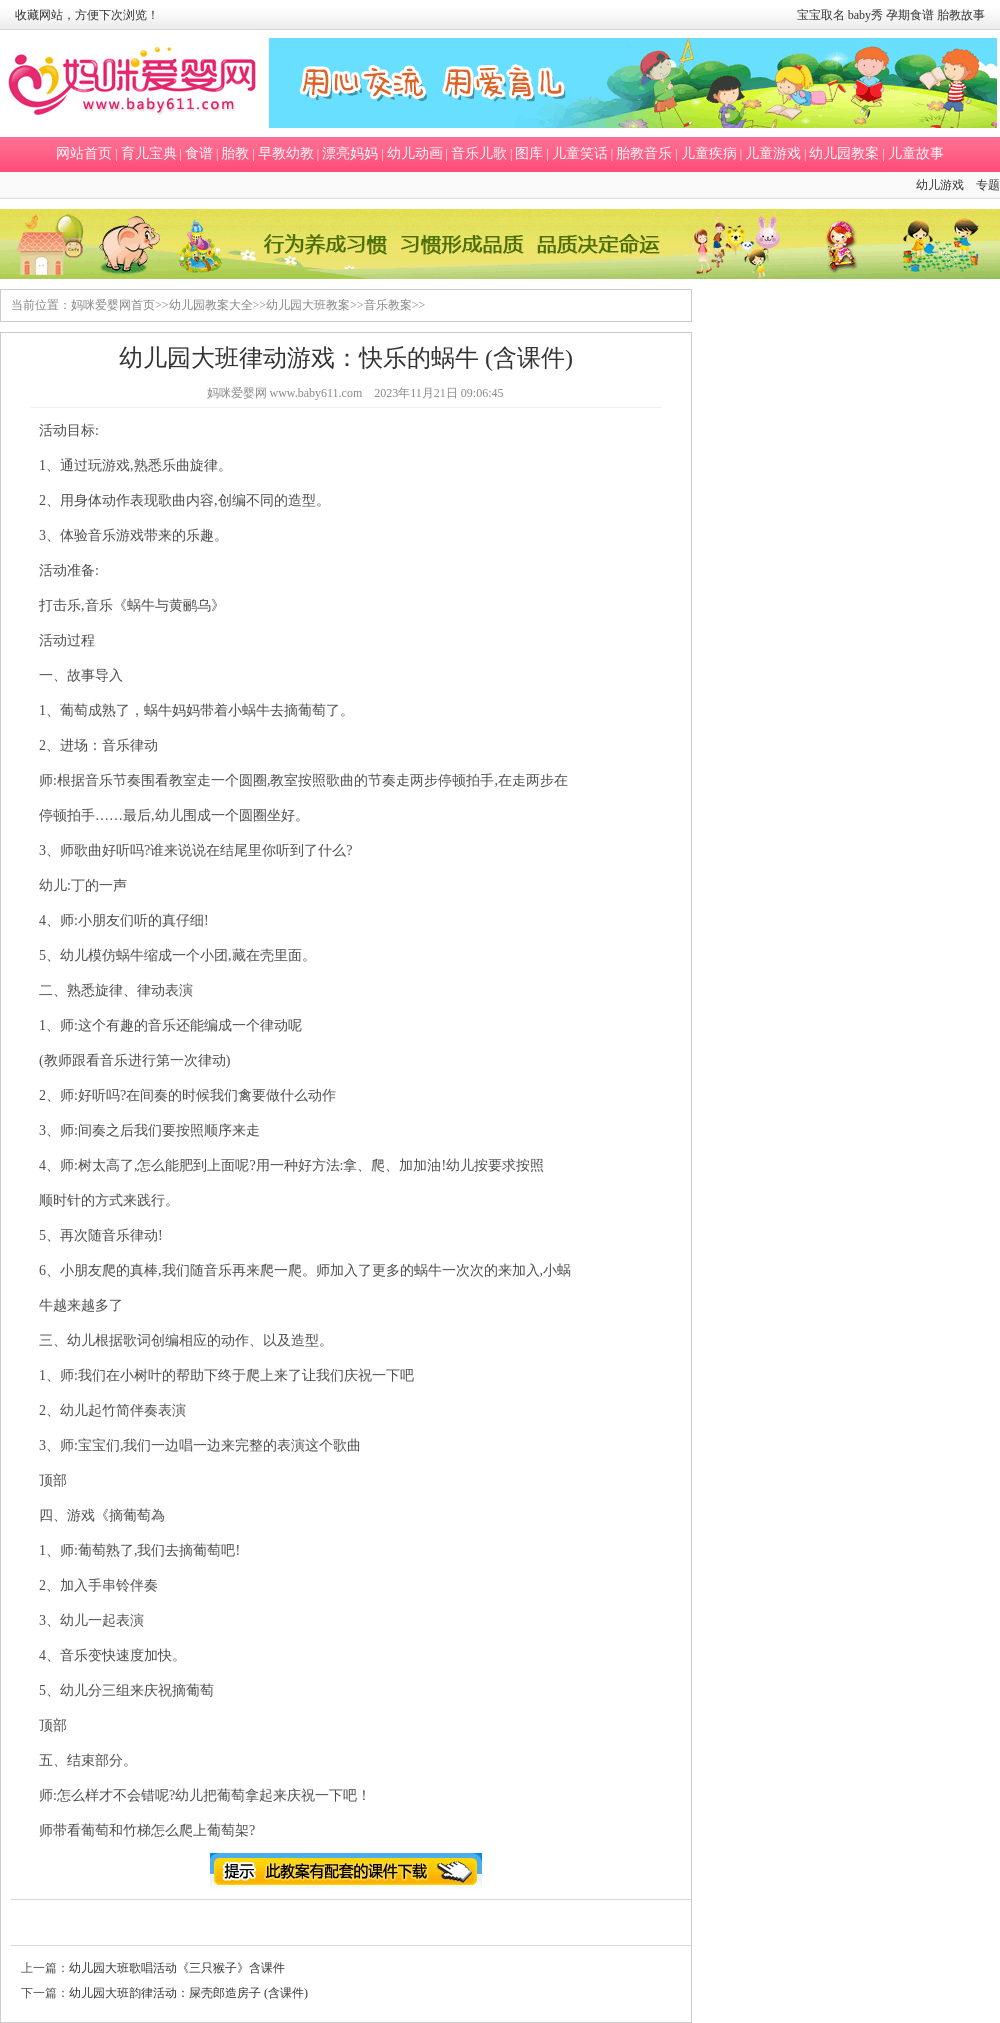 This screenshot has height=2023, width=1000. I want to click on 儿童故事, so click(916, 153).